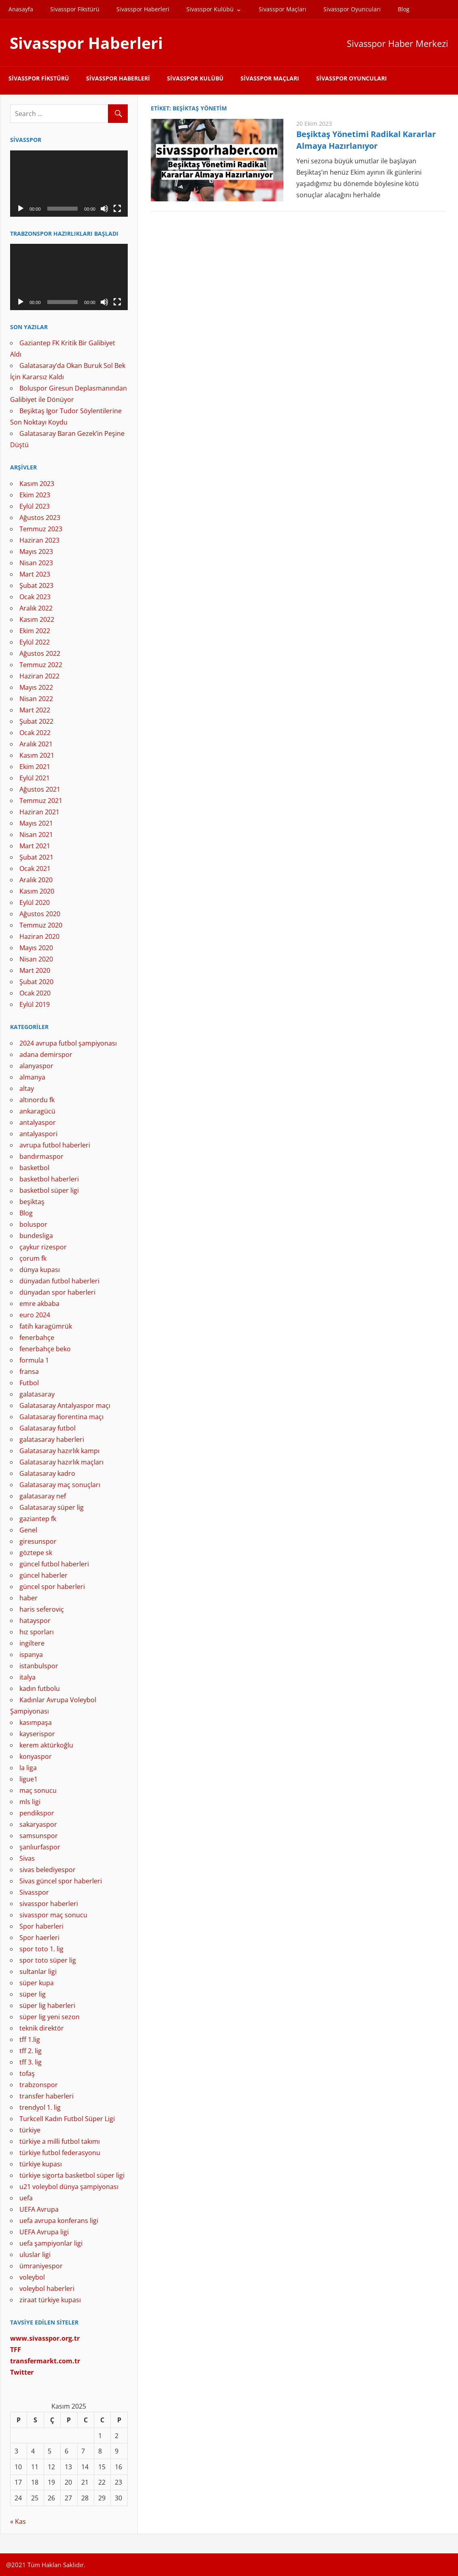 The image size is (458, 2576). Describe the element at coordinates (37, 1122) in the screenshot. I see `antalyaspor` at that location.